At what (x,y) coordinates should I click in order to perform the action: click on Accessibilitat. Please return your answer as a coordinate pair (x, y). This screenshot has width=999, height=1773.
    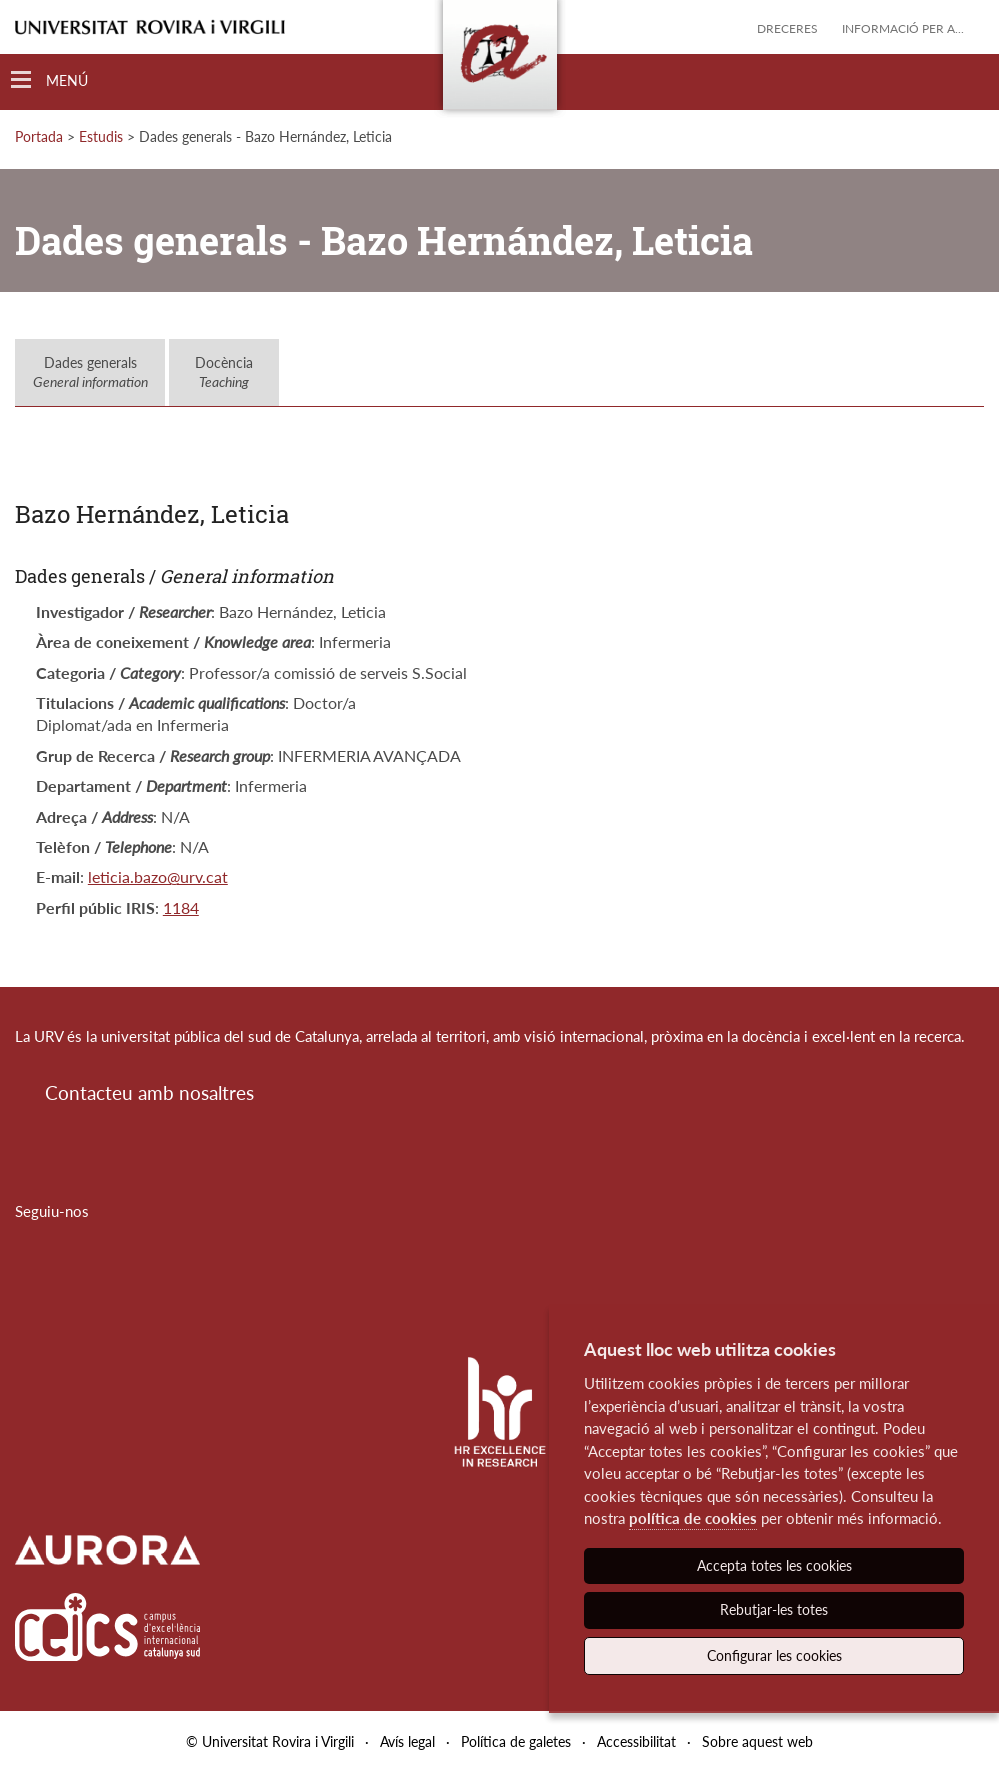
    Looking at the image, I should click on (636, 1741).